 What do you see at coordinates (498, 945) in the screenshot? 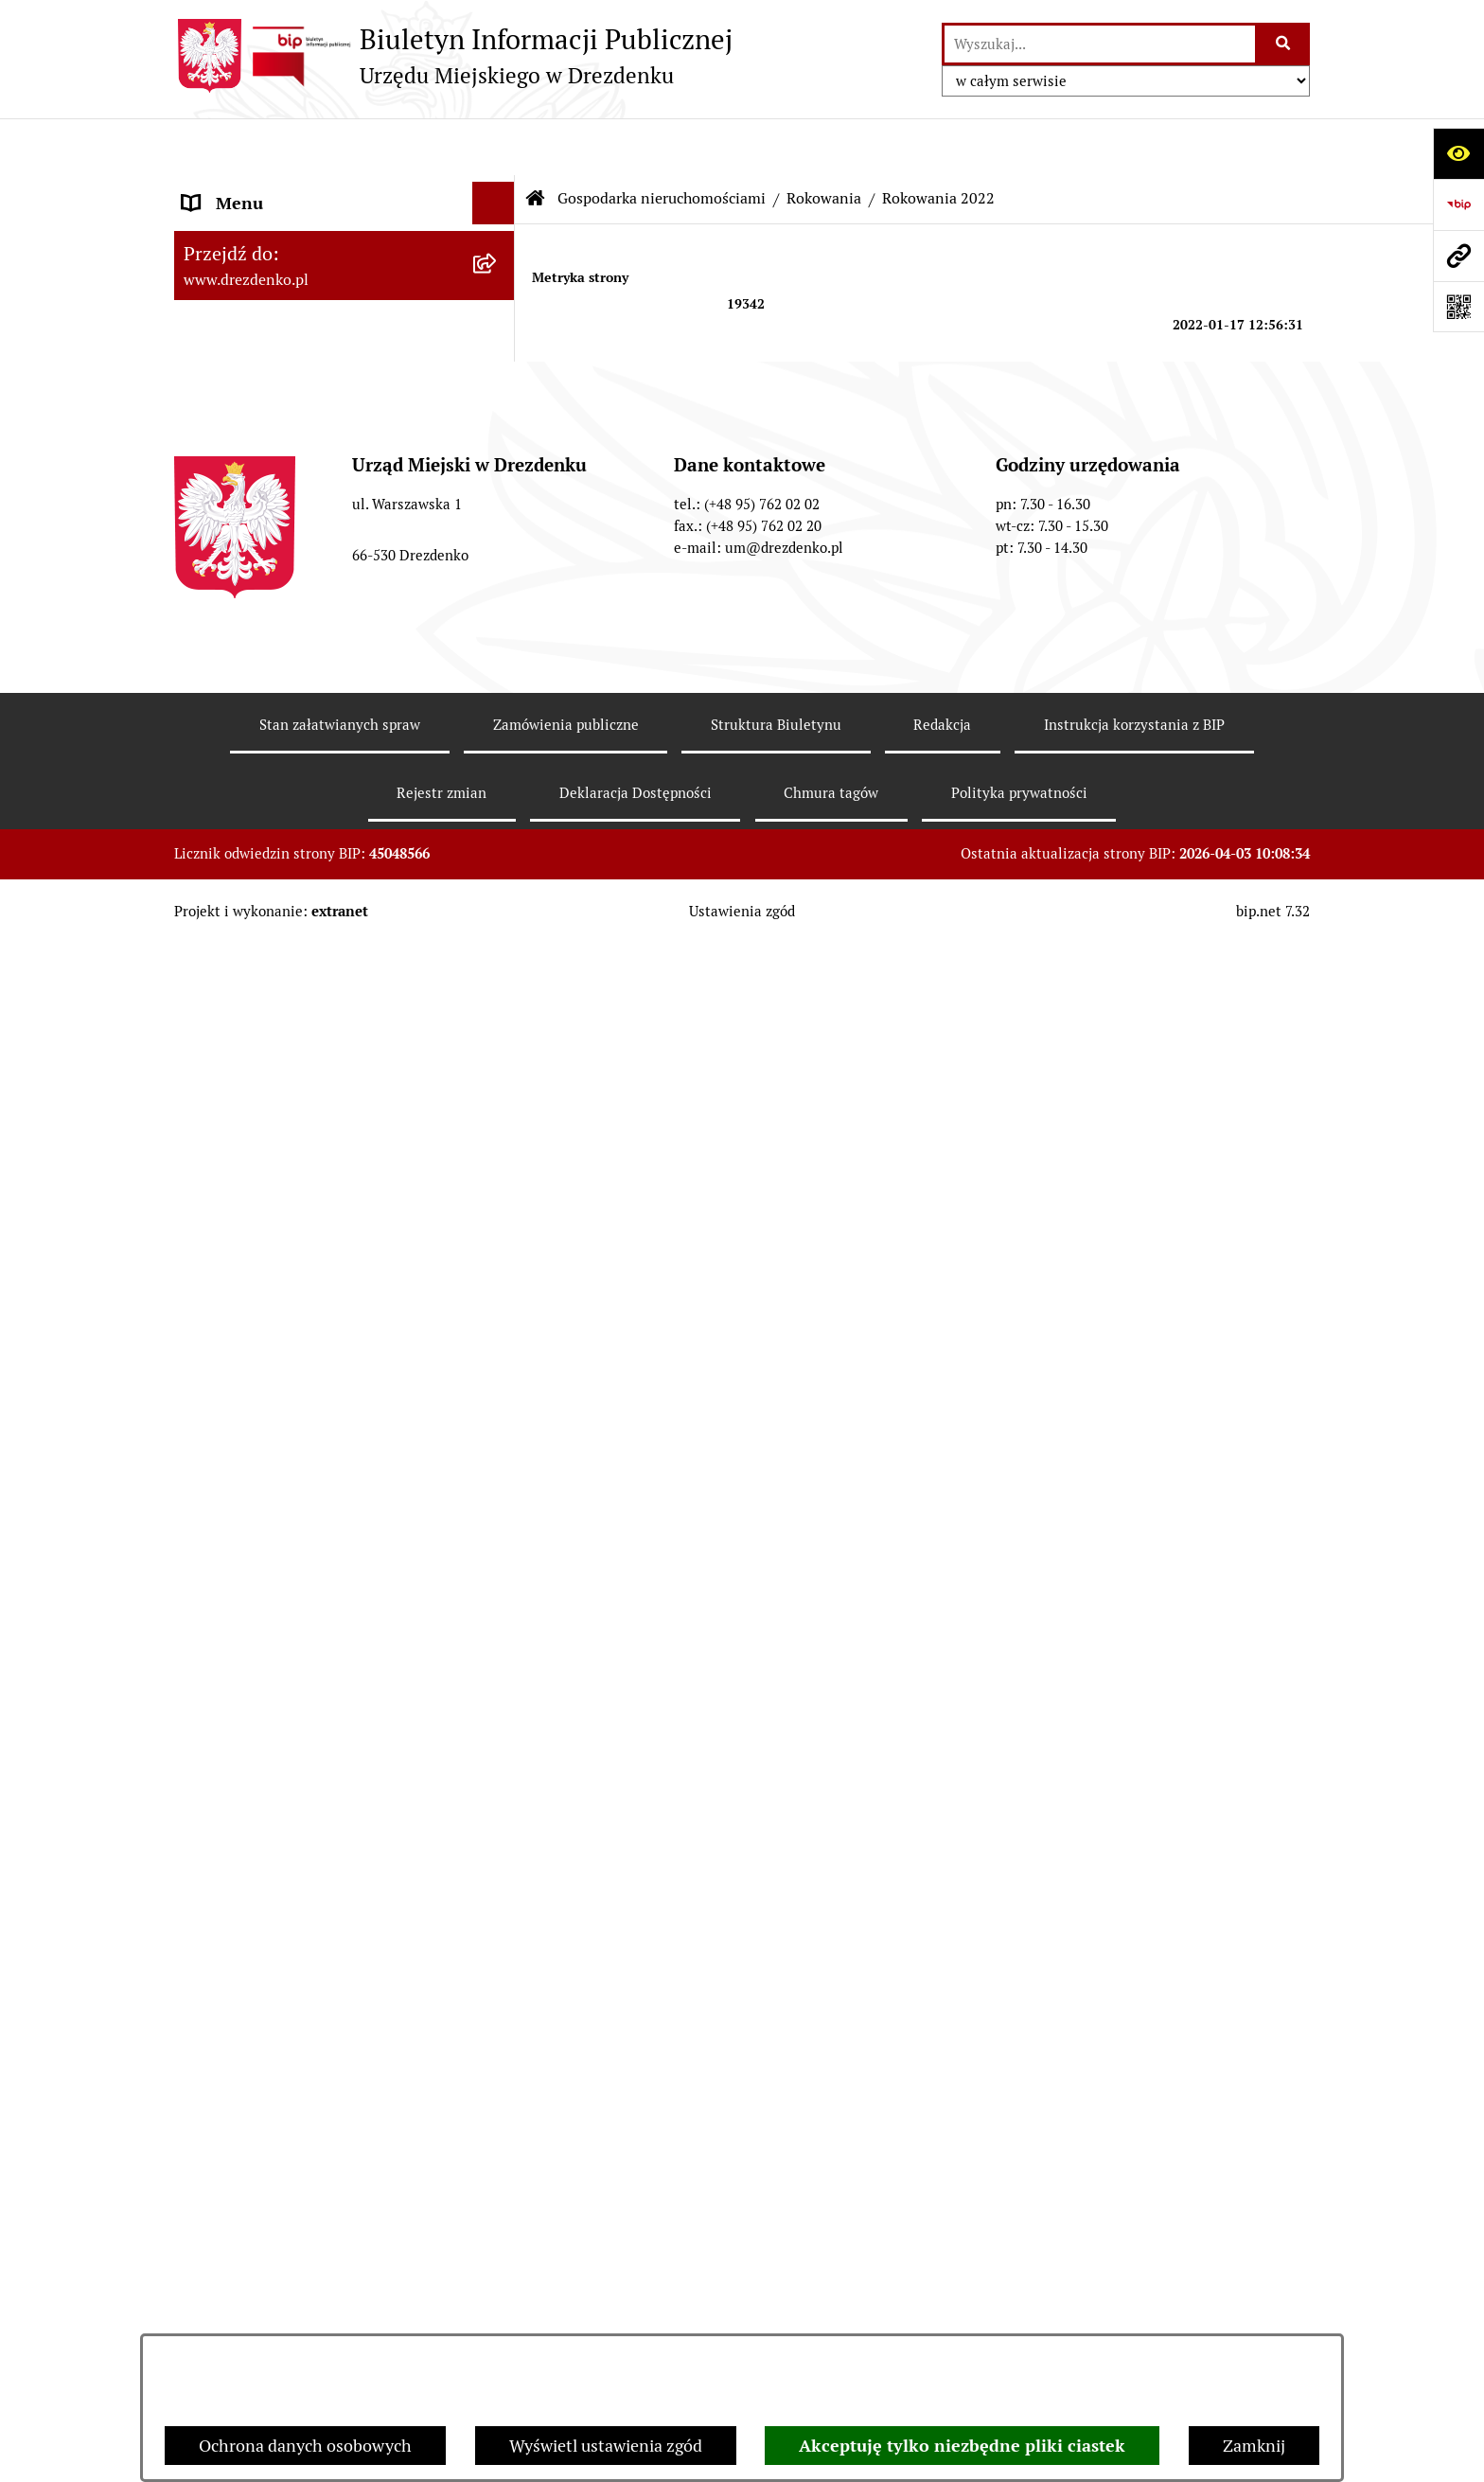
I see `[zwiń: Rokowania]` at bounding box center [498, 945].